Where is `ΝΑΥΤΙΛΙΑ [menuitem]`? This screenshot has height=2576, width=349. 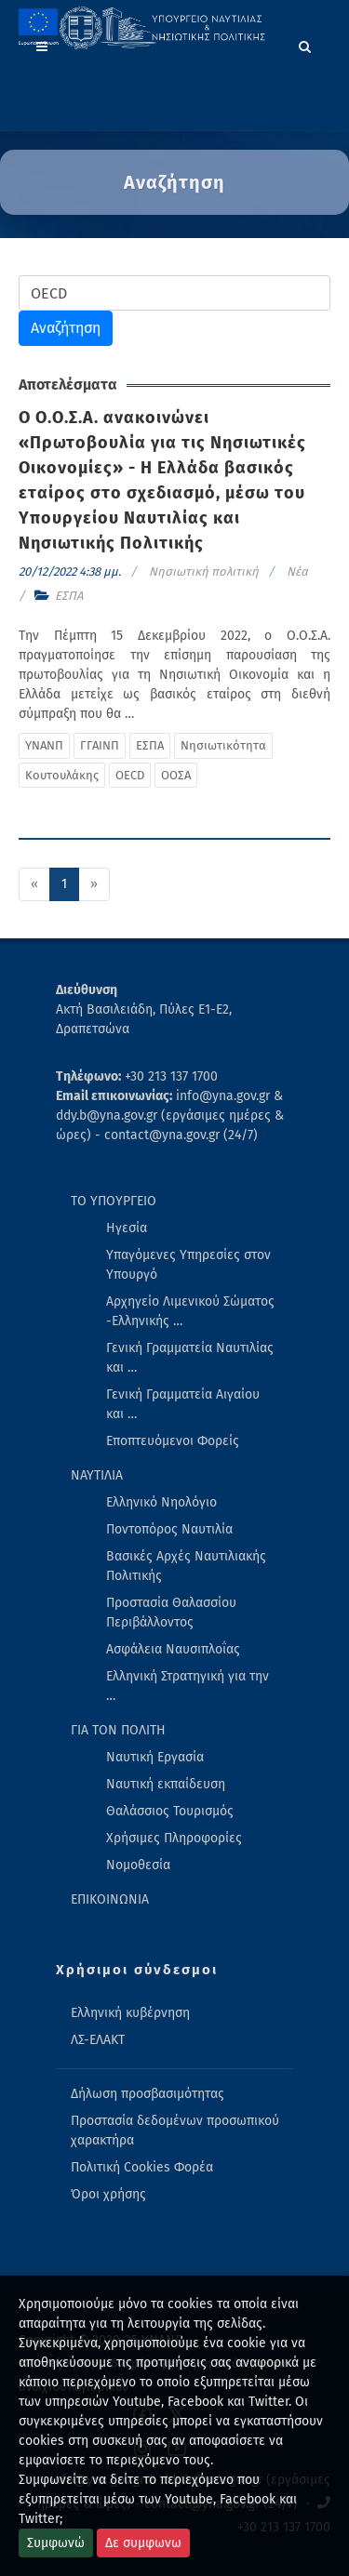
ΝΑΥΤΙΛΙΑ [menuitem] is located at coordinates (97, 1475).